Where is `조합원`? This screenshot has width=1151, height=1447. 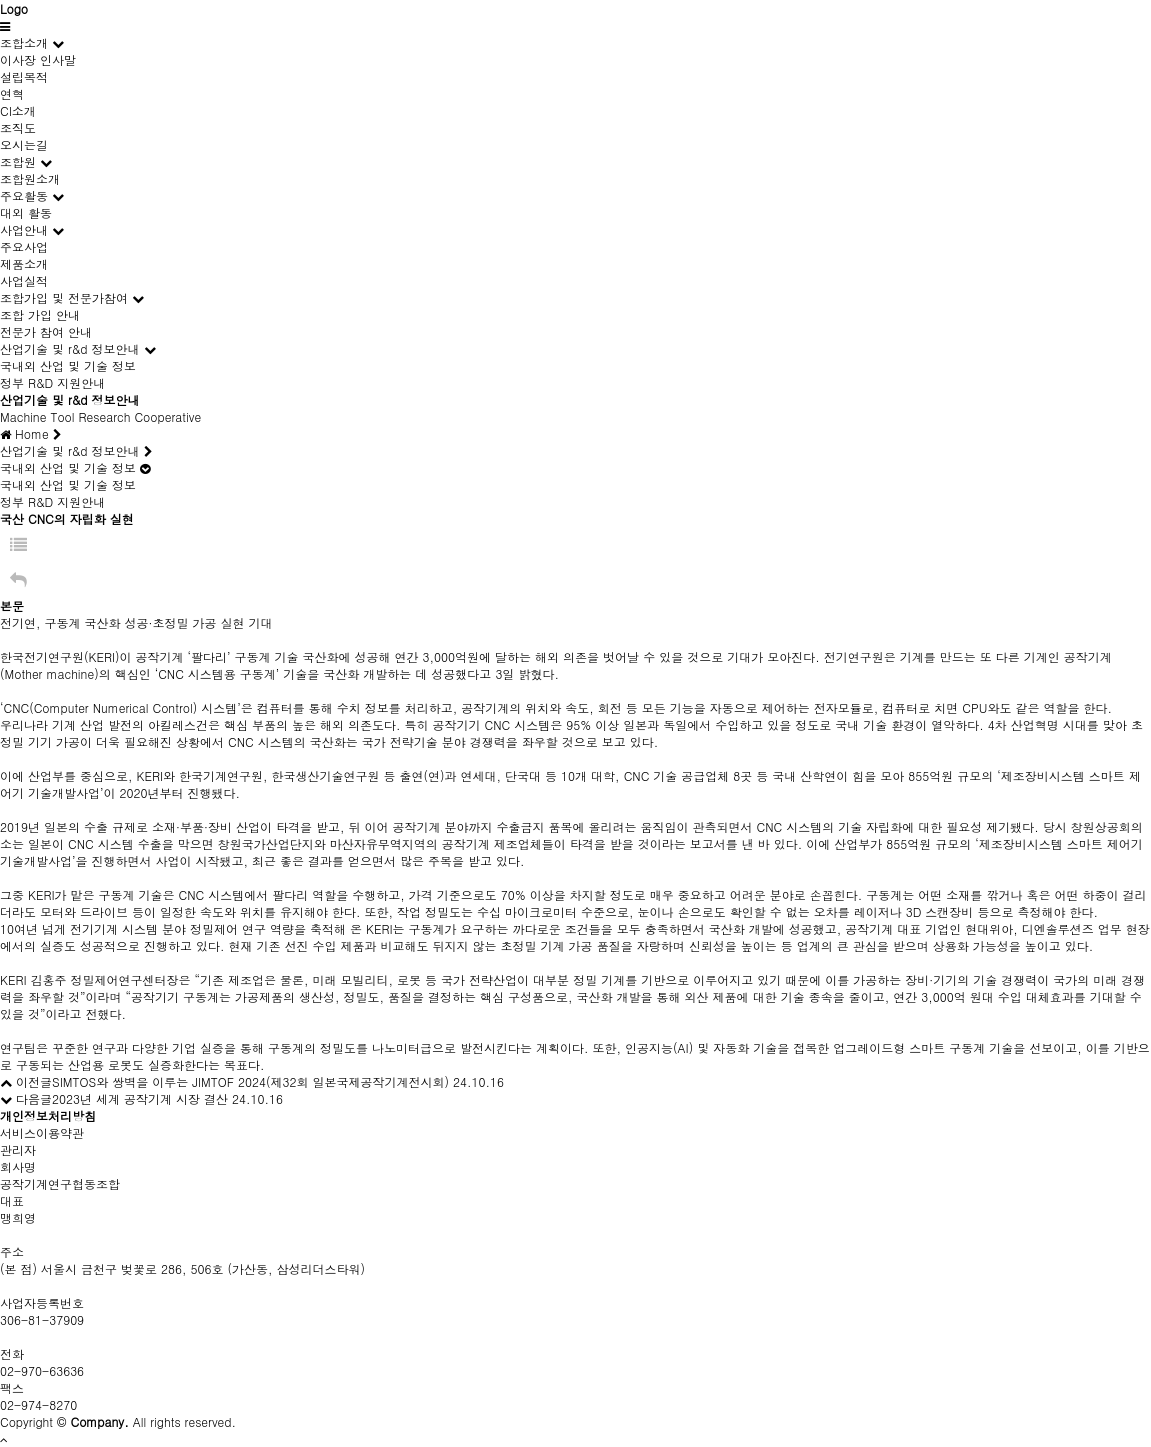 조합원 is located at coordinates (18, 161).